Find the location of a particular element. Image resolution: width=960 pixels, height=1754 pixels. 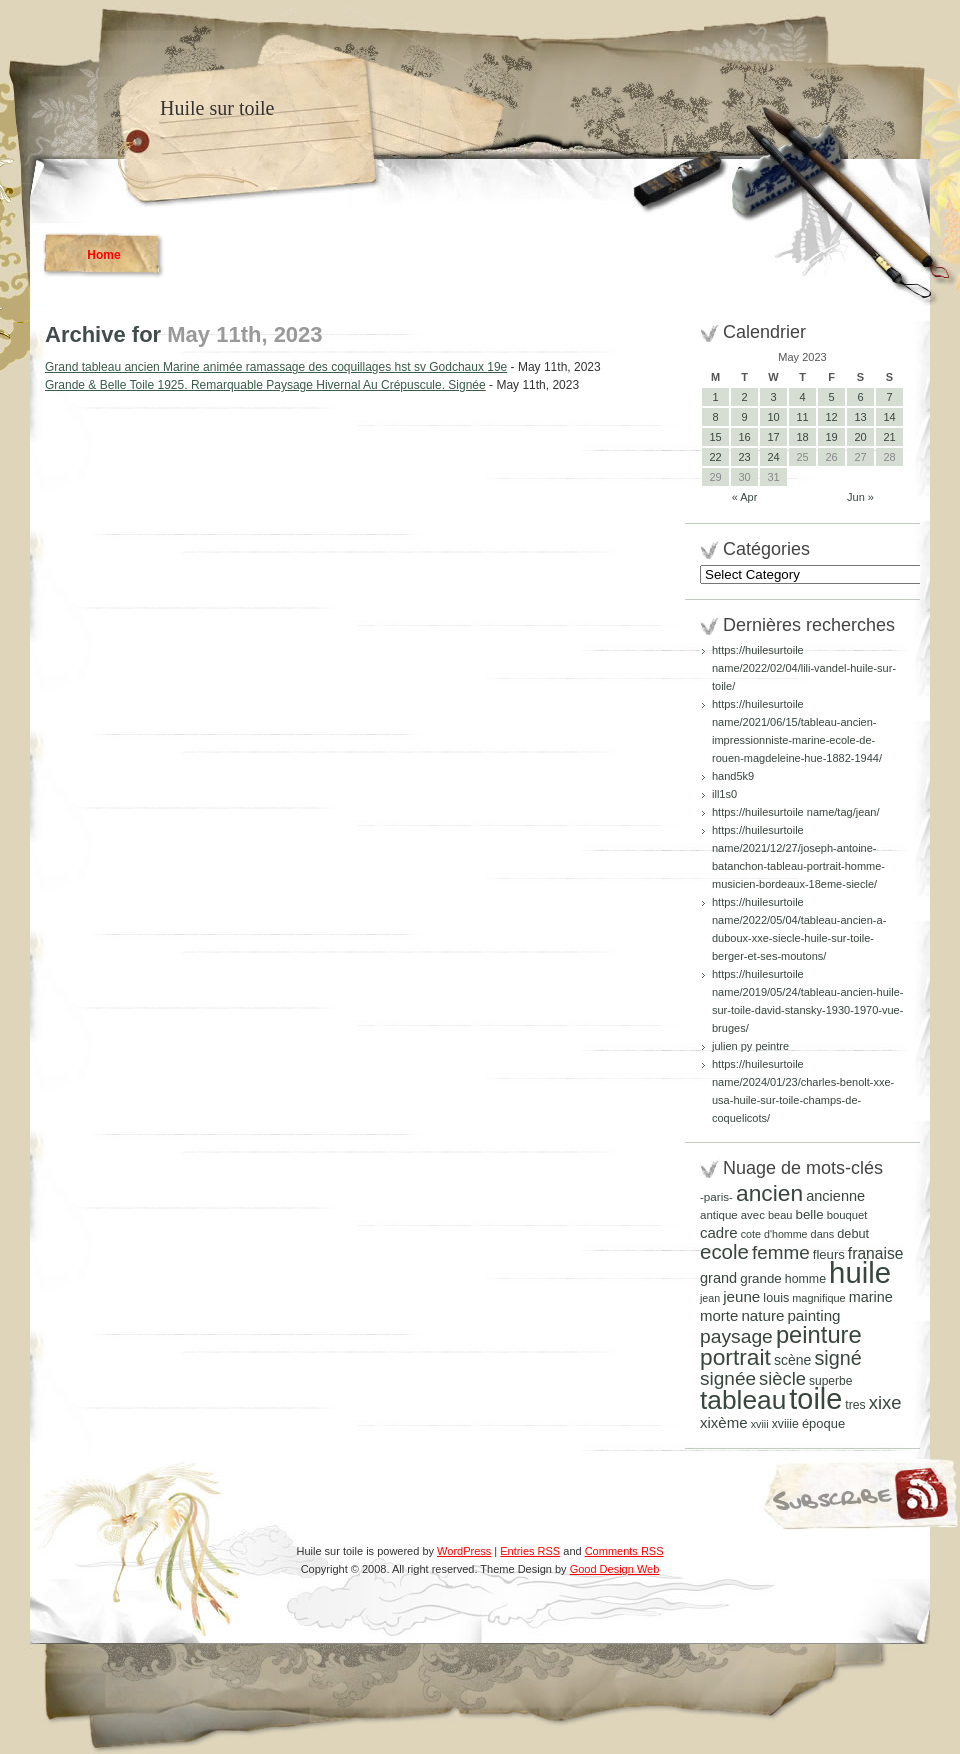

homme is located at coordinates (805, 1279).